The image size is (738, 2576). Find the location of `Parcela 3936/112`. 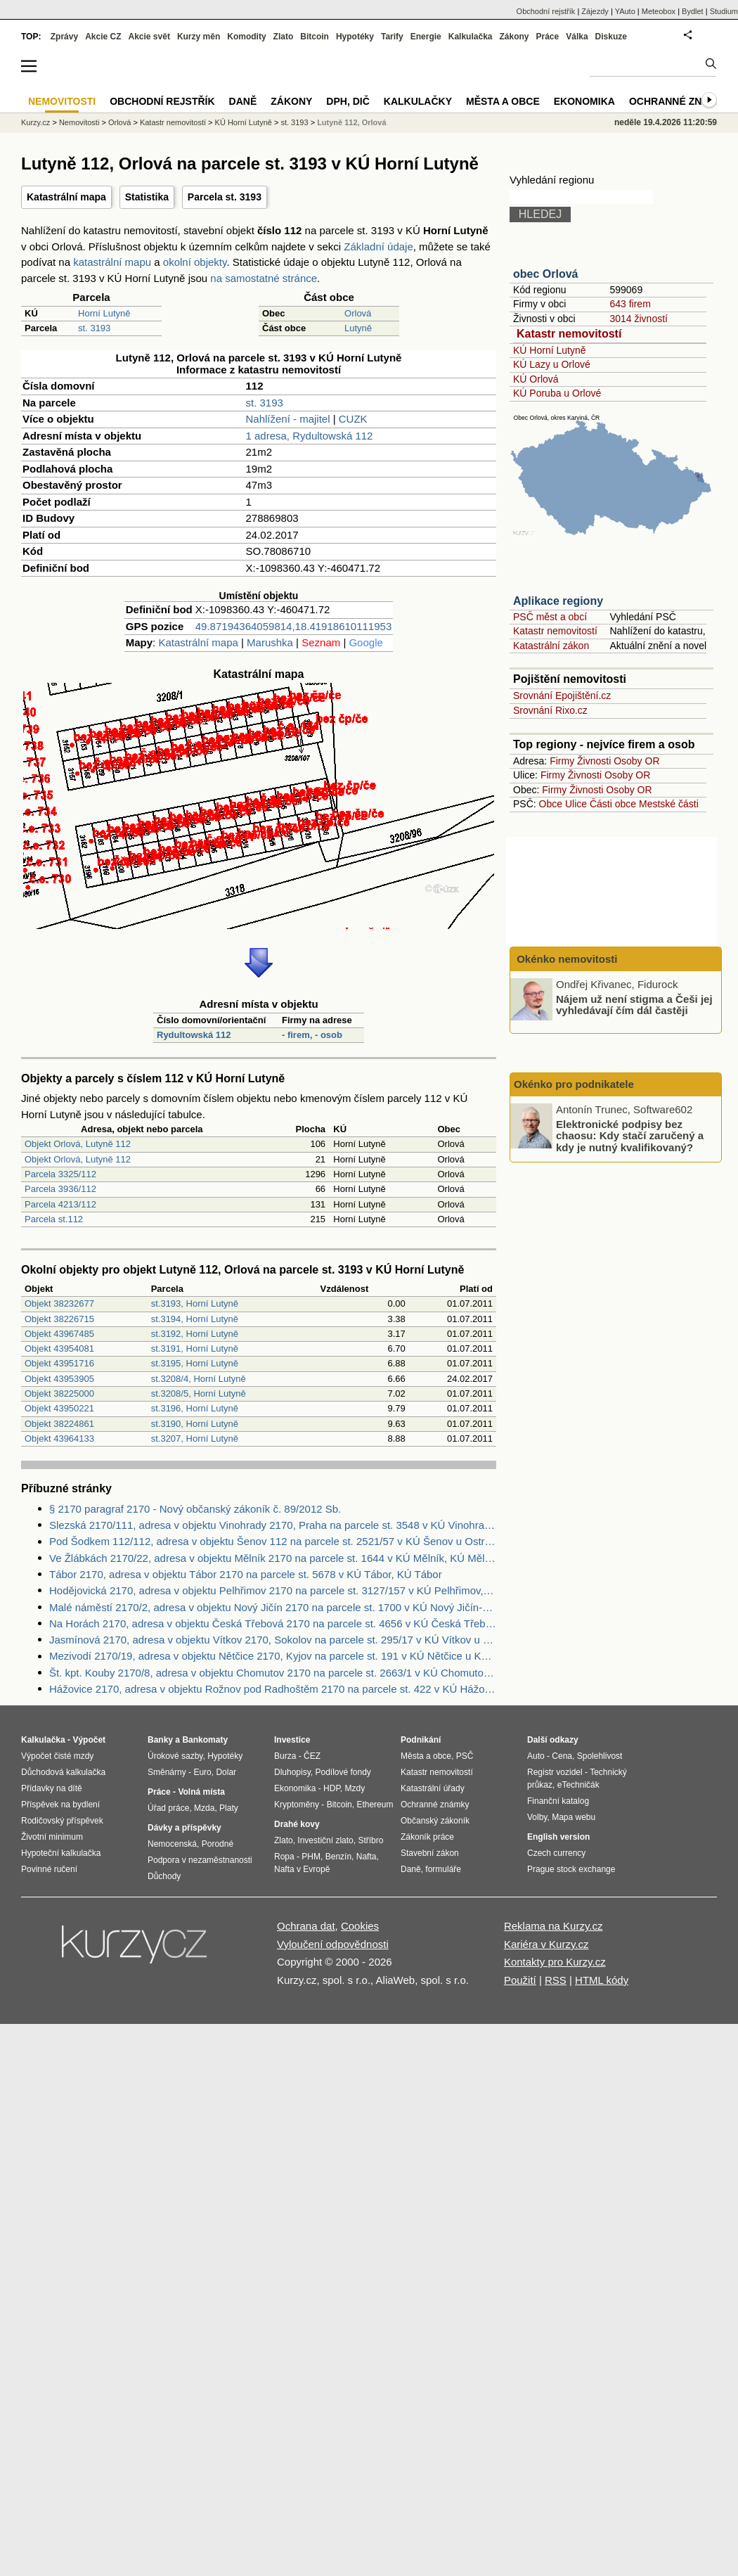

Parcela 3936/112 is located at coordinates (60, 1189).